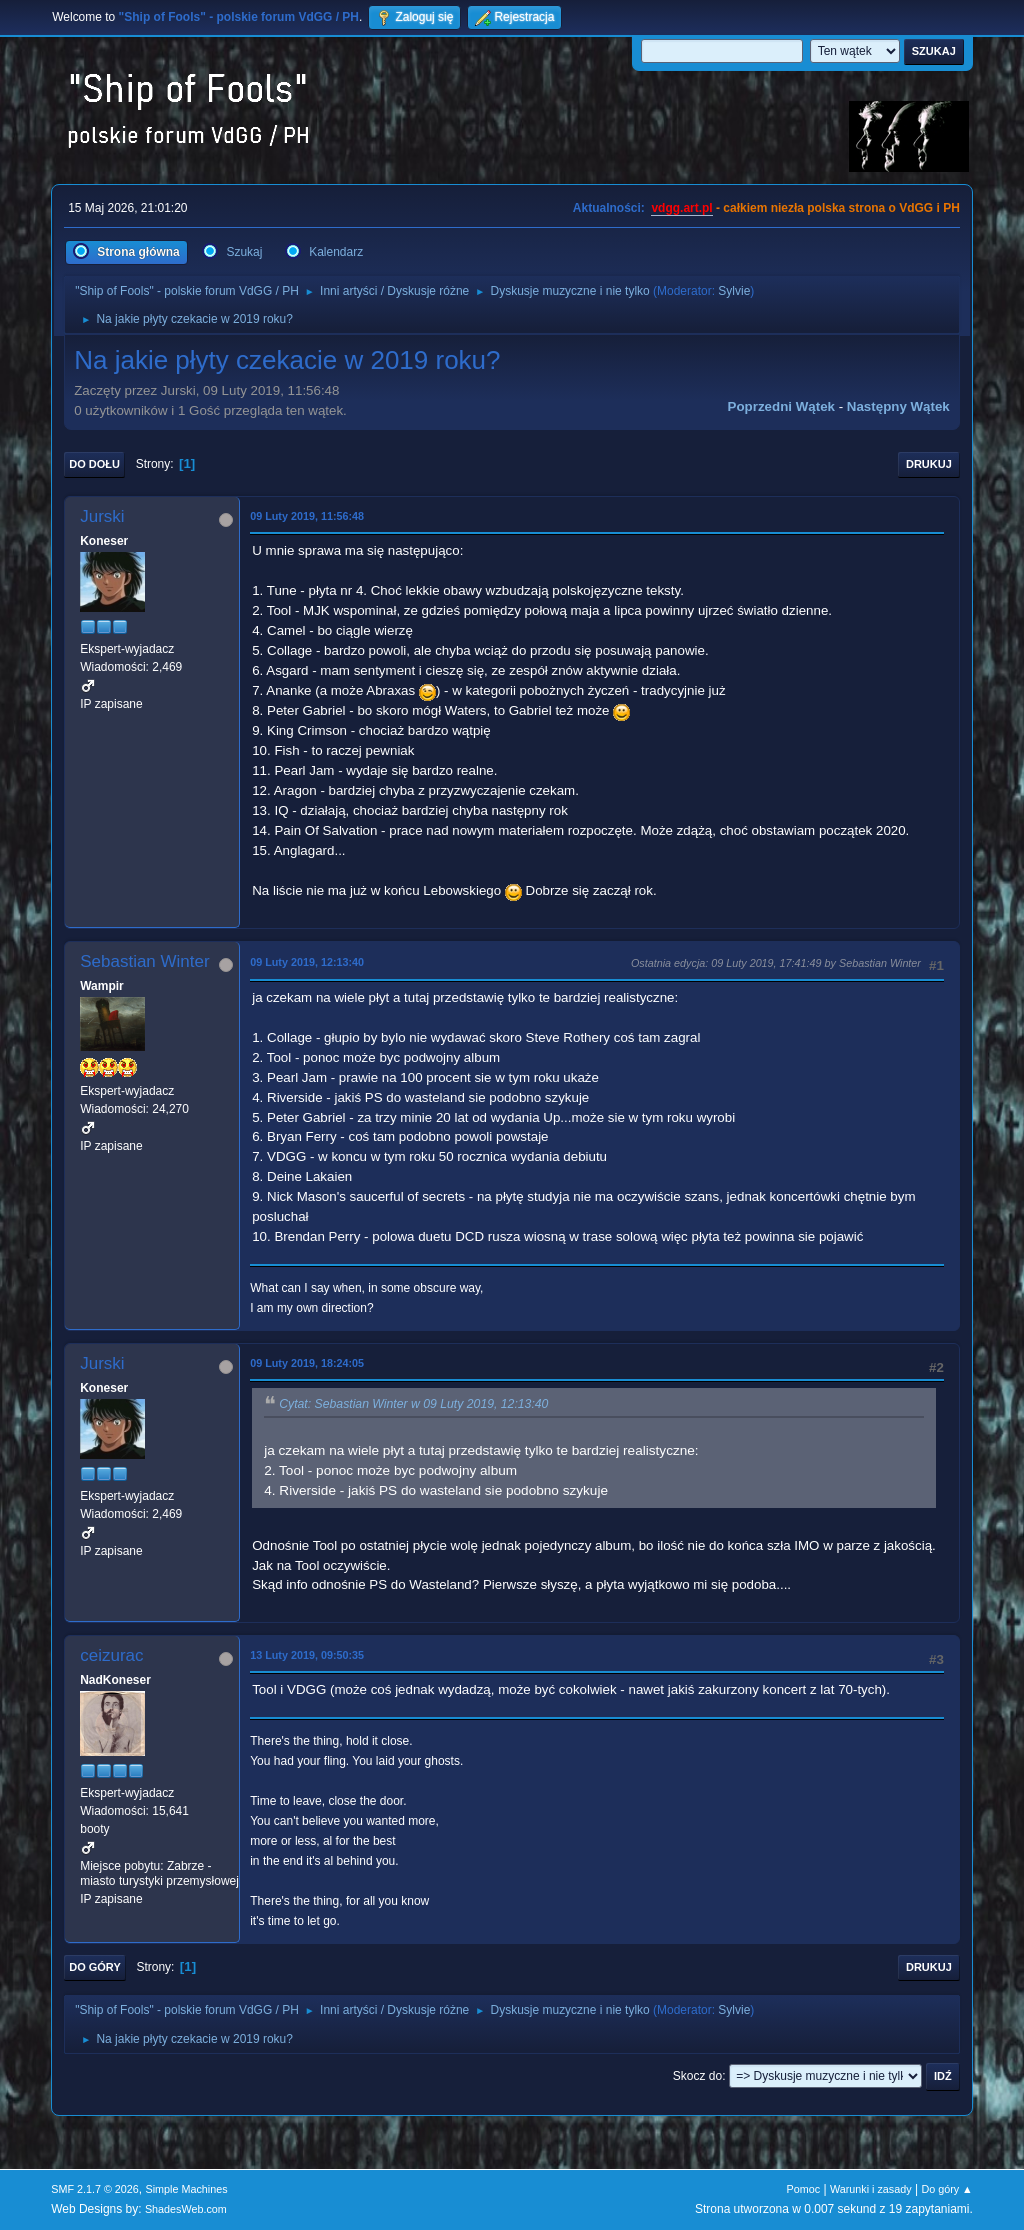 This screenshot has height=2230, width=1024. What do you see at coordinates (804, 2189) in the screenshot?
I see `Pomoc` at bounding box center [804, 2189].